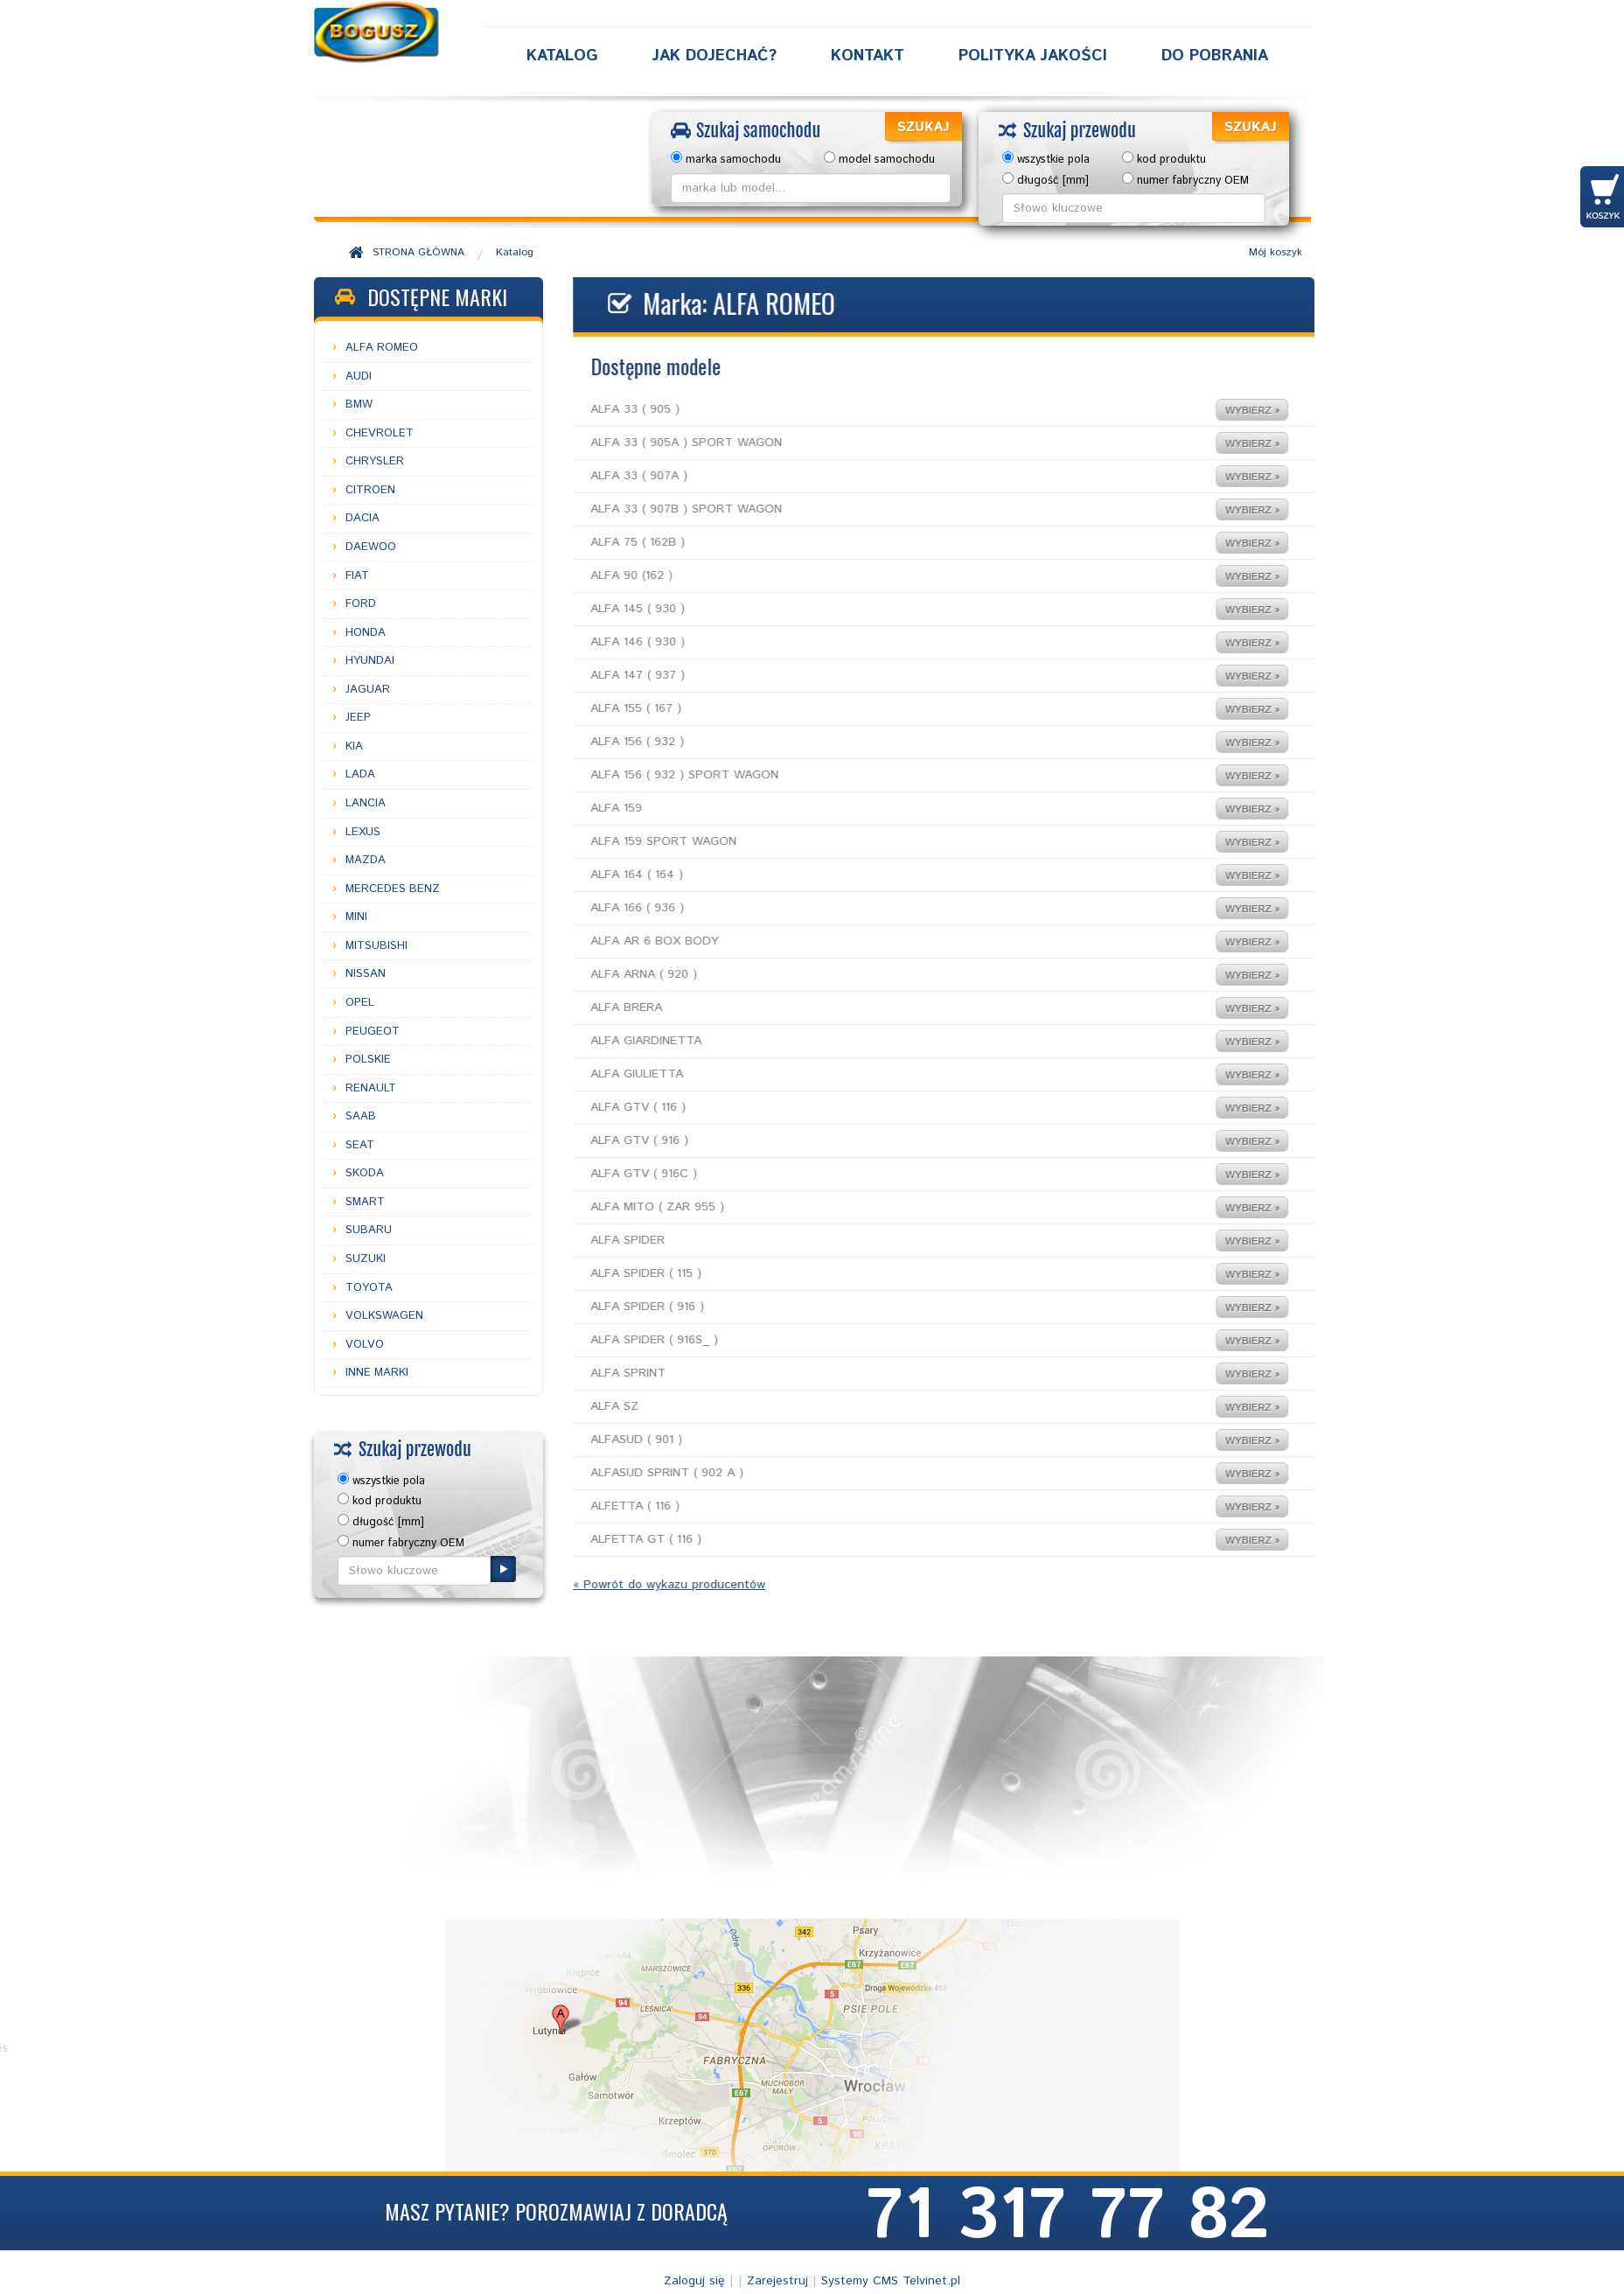 The height and width of the screenshot is (2294, 1624). Describe the element at coordinates (365, 974) in the screenshot. I see `NISSAN` at that location.